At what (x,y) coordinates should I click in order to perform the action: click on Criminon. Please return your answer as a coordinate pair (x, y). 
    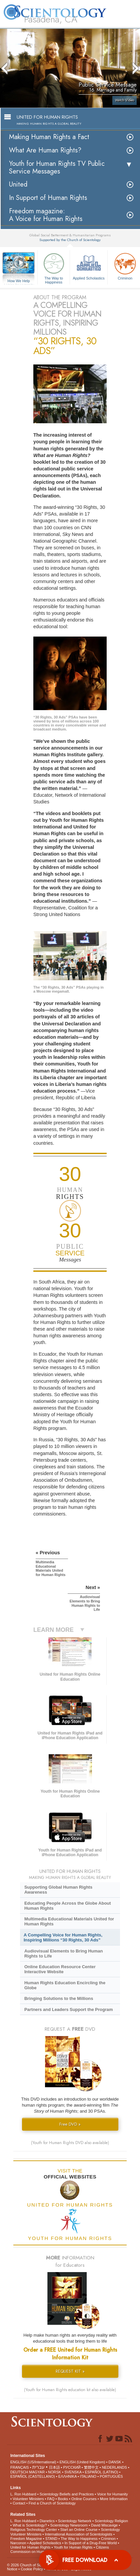
    Looking at the image, I should click on (108, 2539).